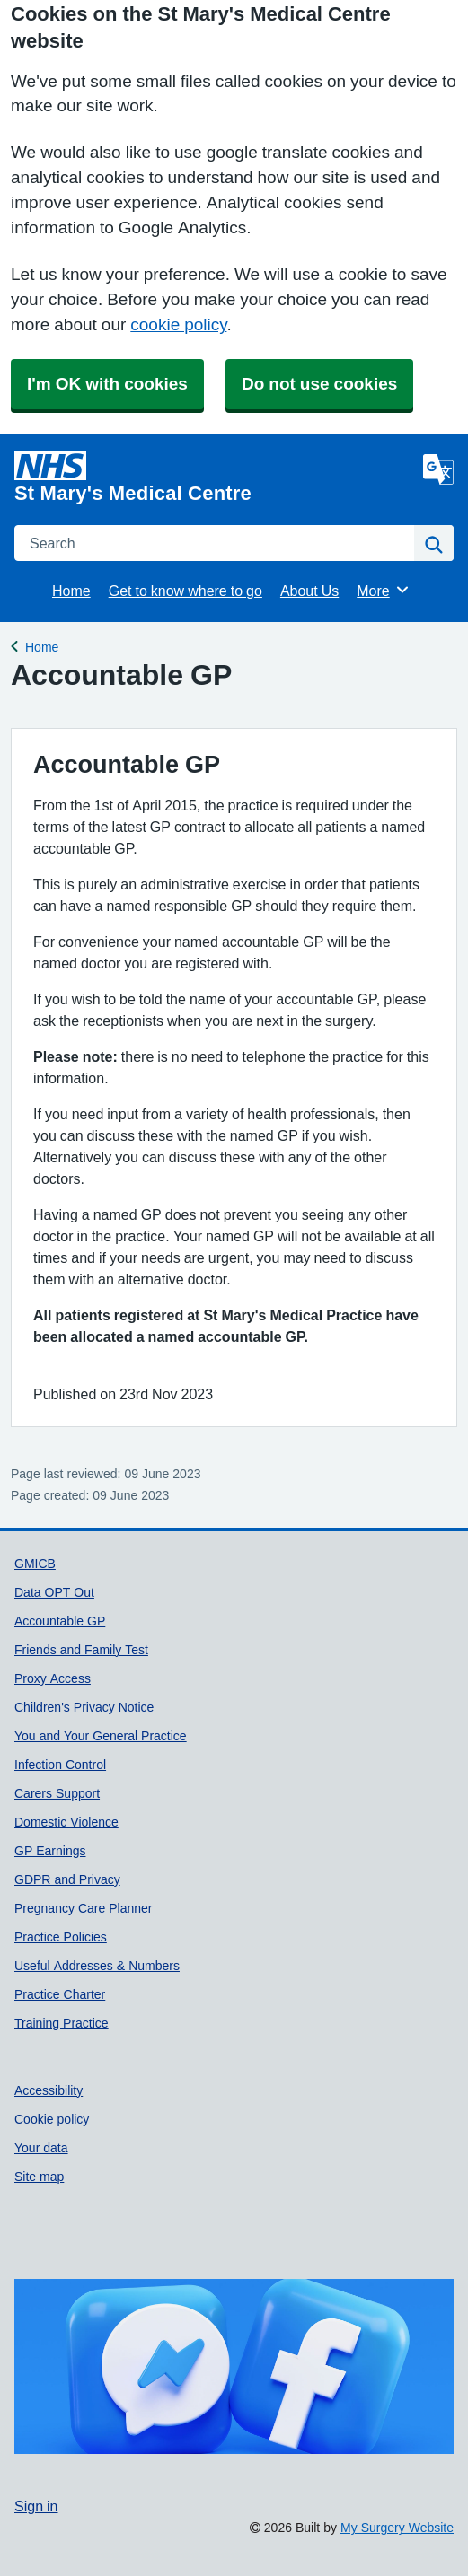  I want to click on I'm OK with cookies, so click(107, 383).